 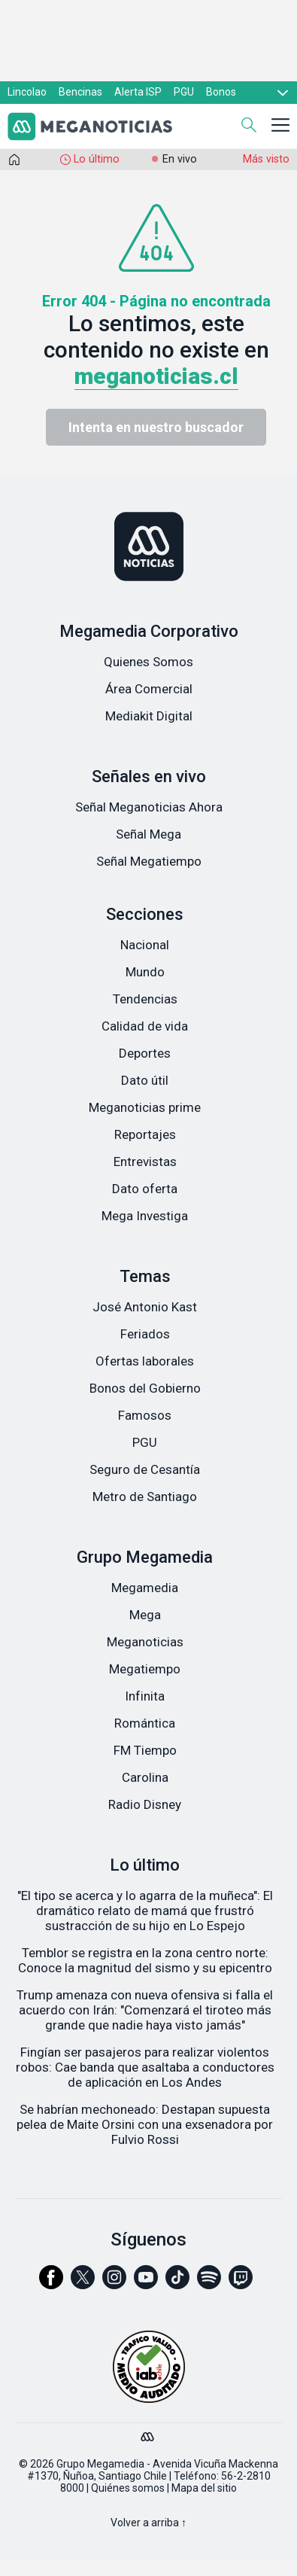 What do you see at coordinates (145, 1333) in the screenshot?
I see `Feriados` at bounding box center [145, 1333].